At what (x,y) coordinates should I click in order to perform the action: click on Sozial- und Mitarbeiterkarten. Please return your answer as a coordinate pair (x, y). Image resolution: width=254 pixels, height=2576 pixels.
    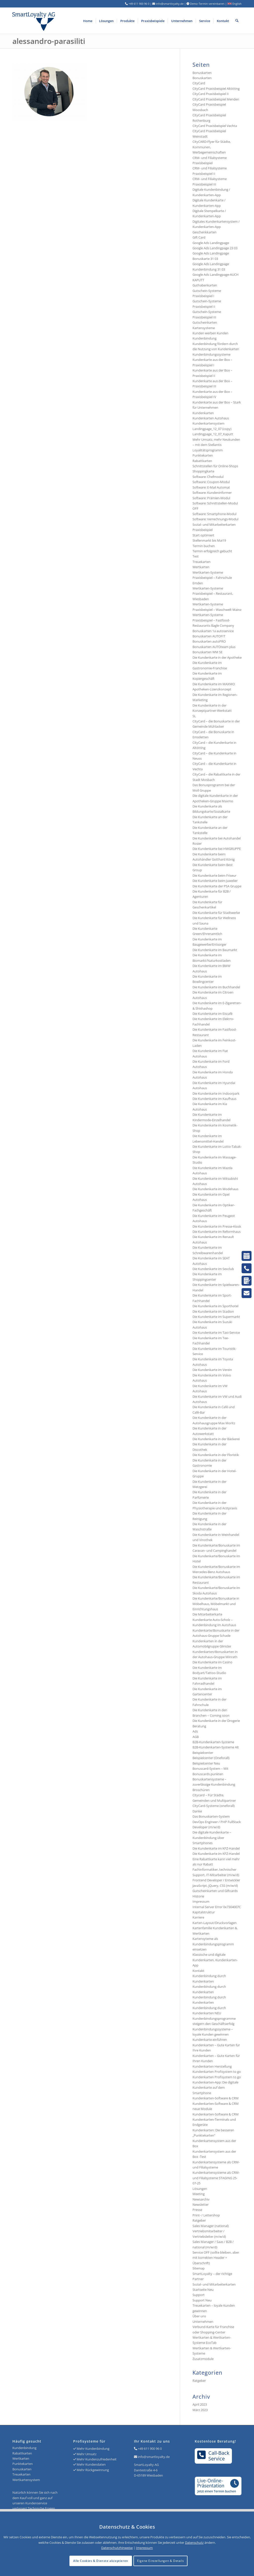
    Looking at the image, I should click on (214, 2284).